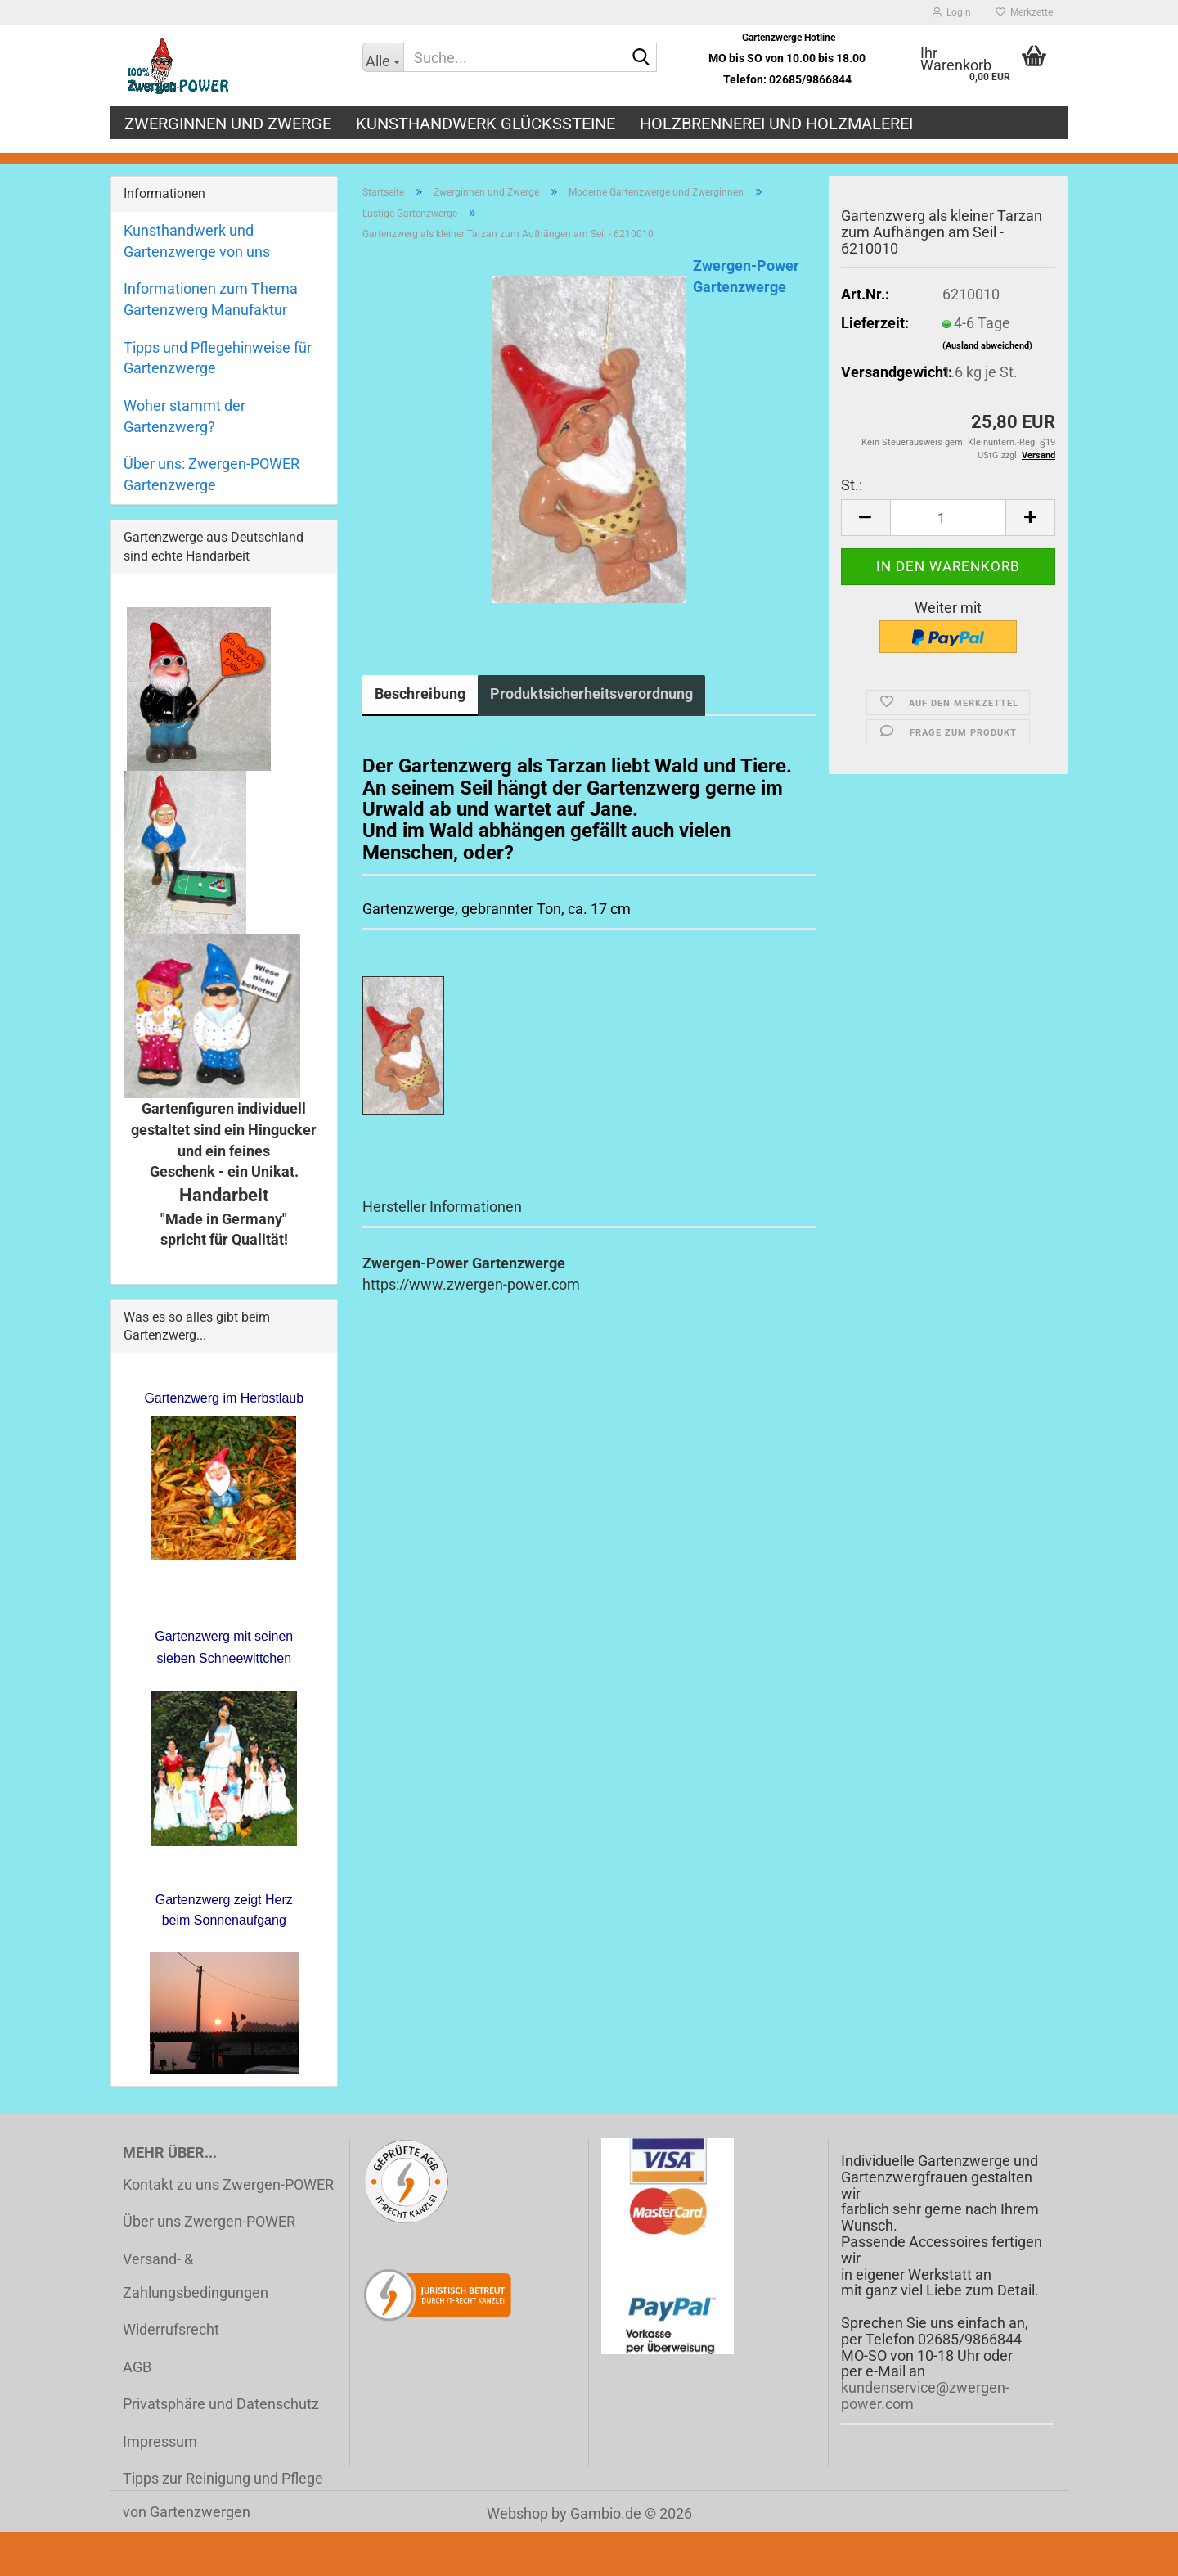 This screenshot has height=2576, width=1178. Describe the element at coordinates (987, 345) in the screenshot. I see `(Ausland abweichend)` at that location.